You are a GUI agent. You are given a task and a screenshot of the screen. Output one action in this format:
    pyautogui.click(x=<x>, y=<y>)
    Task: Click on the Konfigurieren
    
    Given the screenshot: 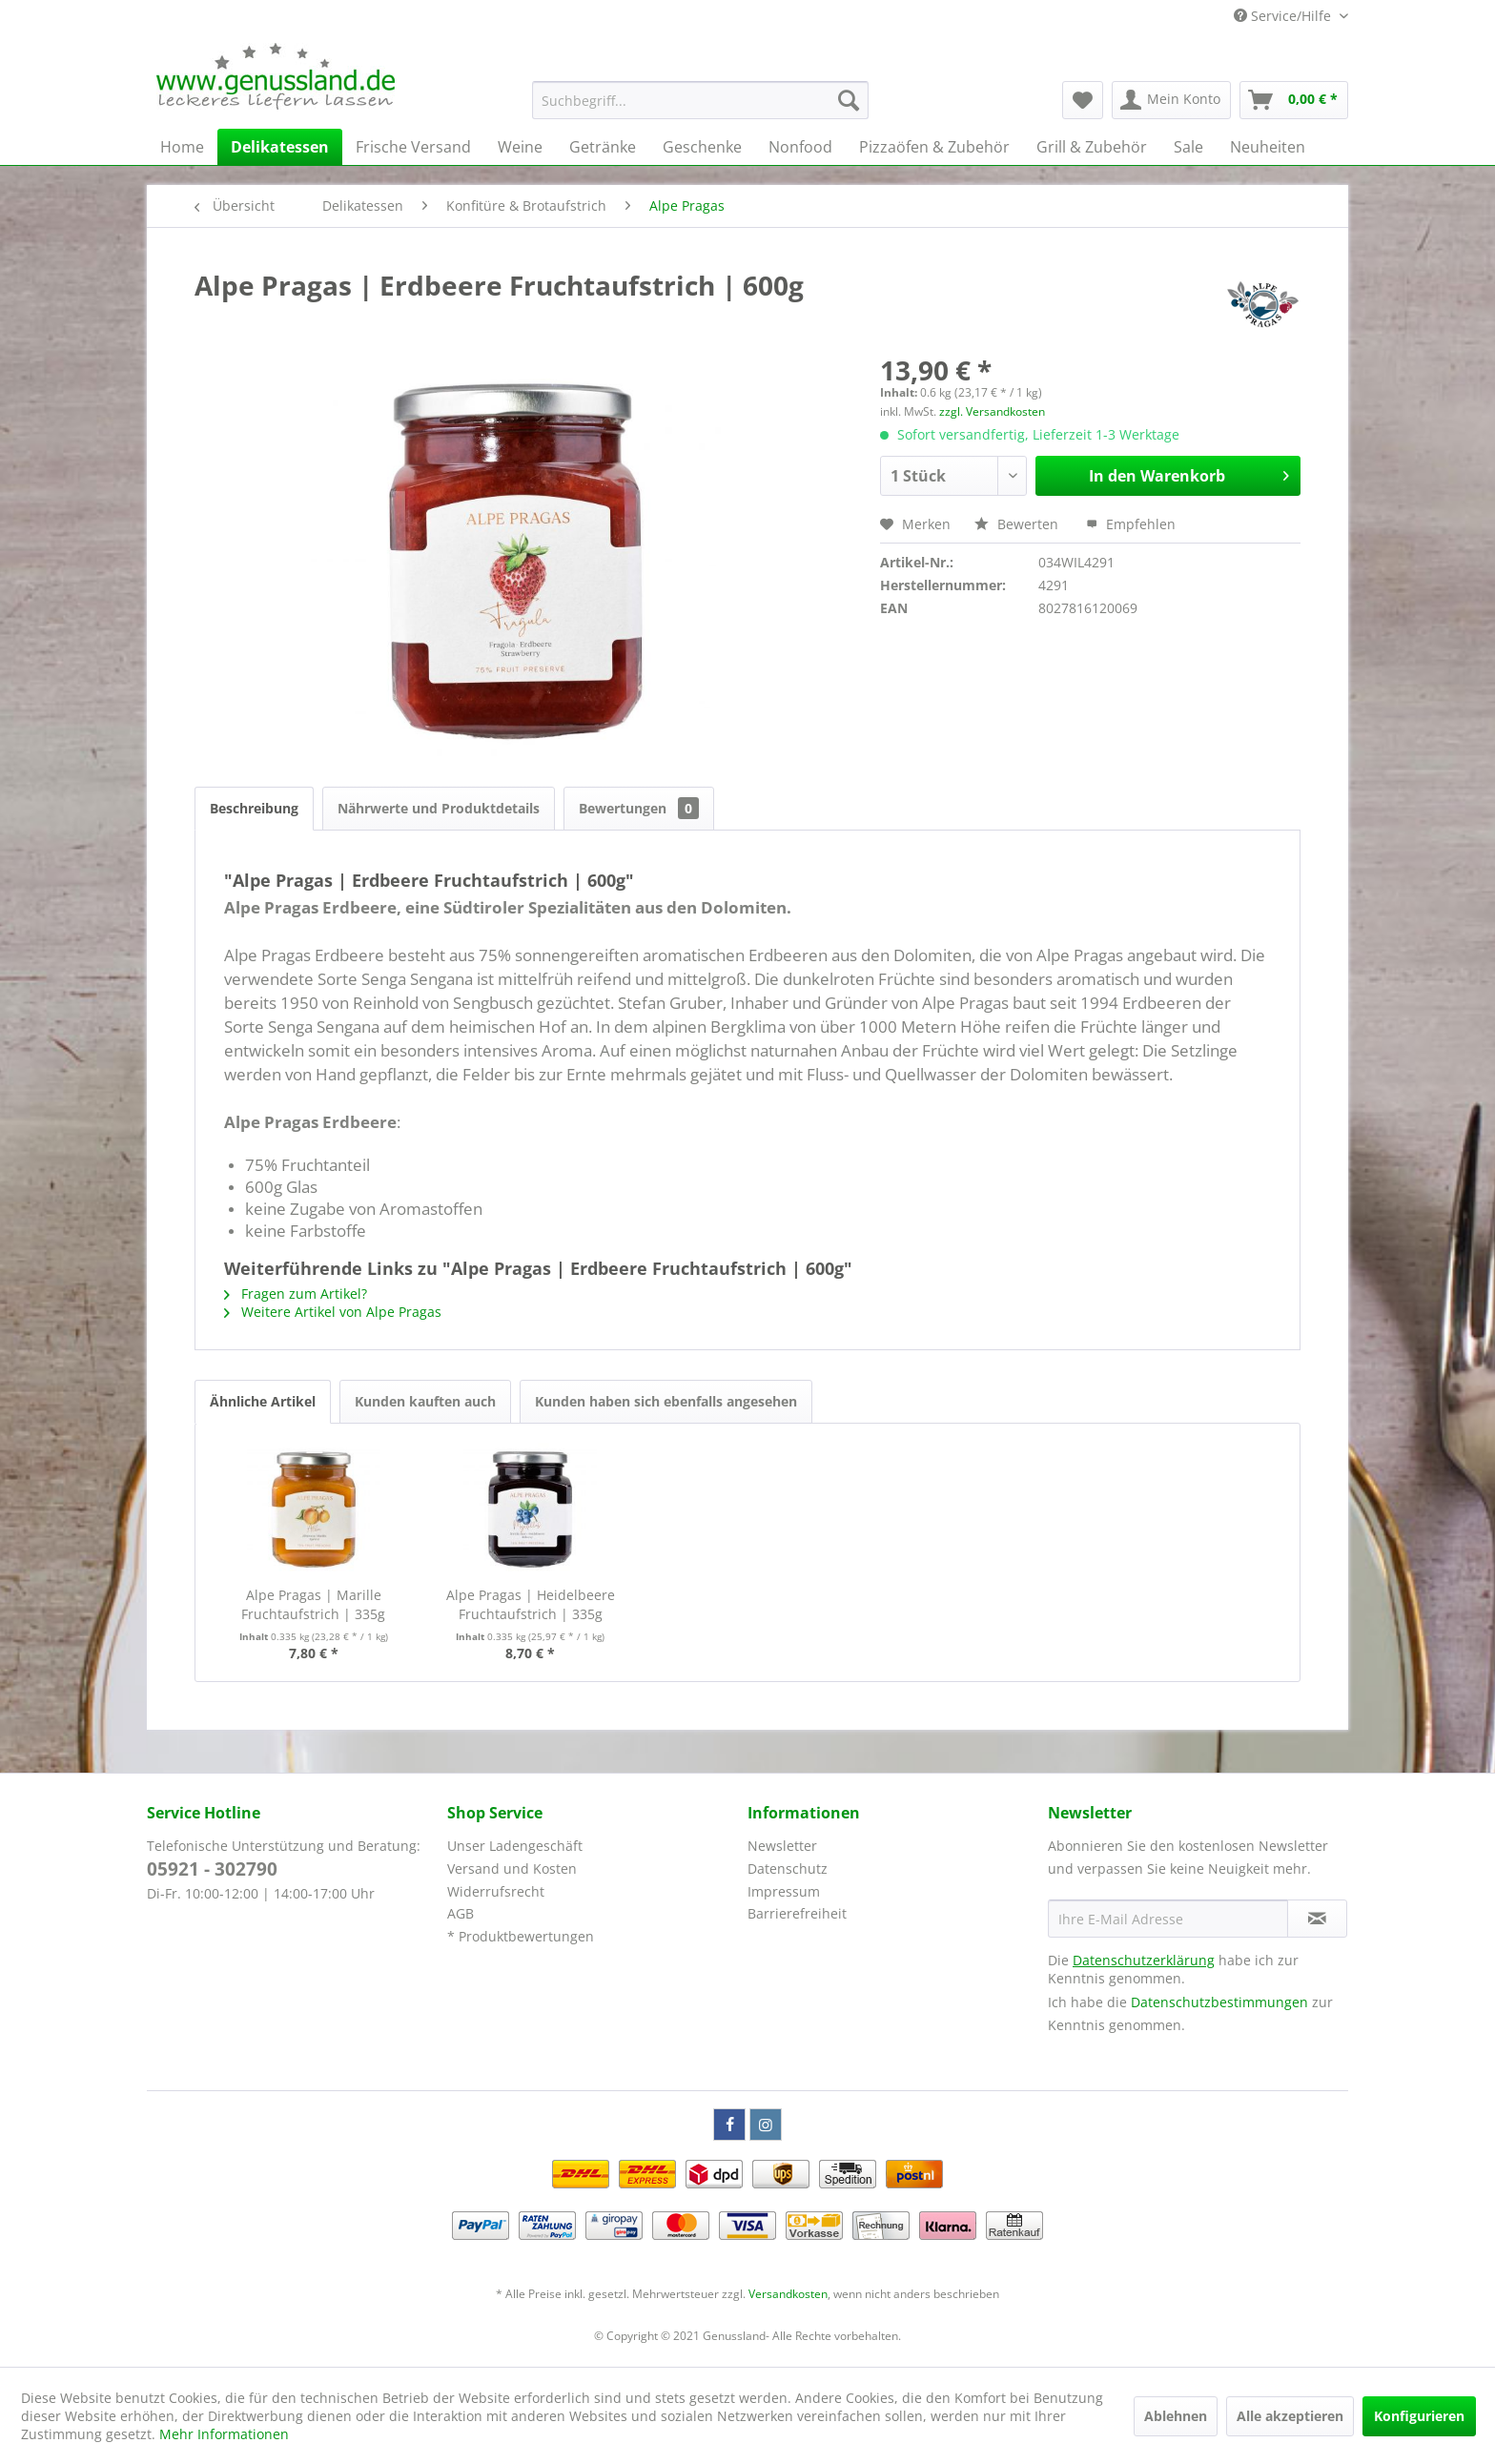 What is the action you would take?
    pyautogui.click(x=1419, y=2416)
    